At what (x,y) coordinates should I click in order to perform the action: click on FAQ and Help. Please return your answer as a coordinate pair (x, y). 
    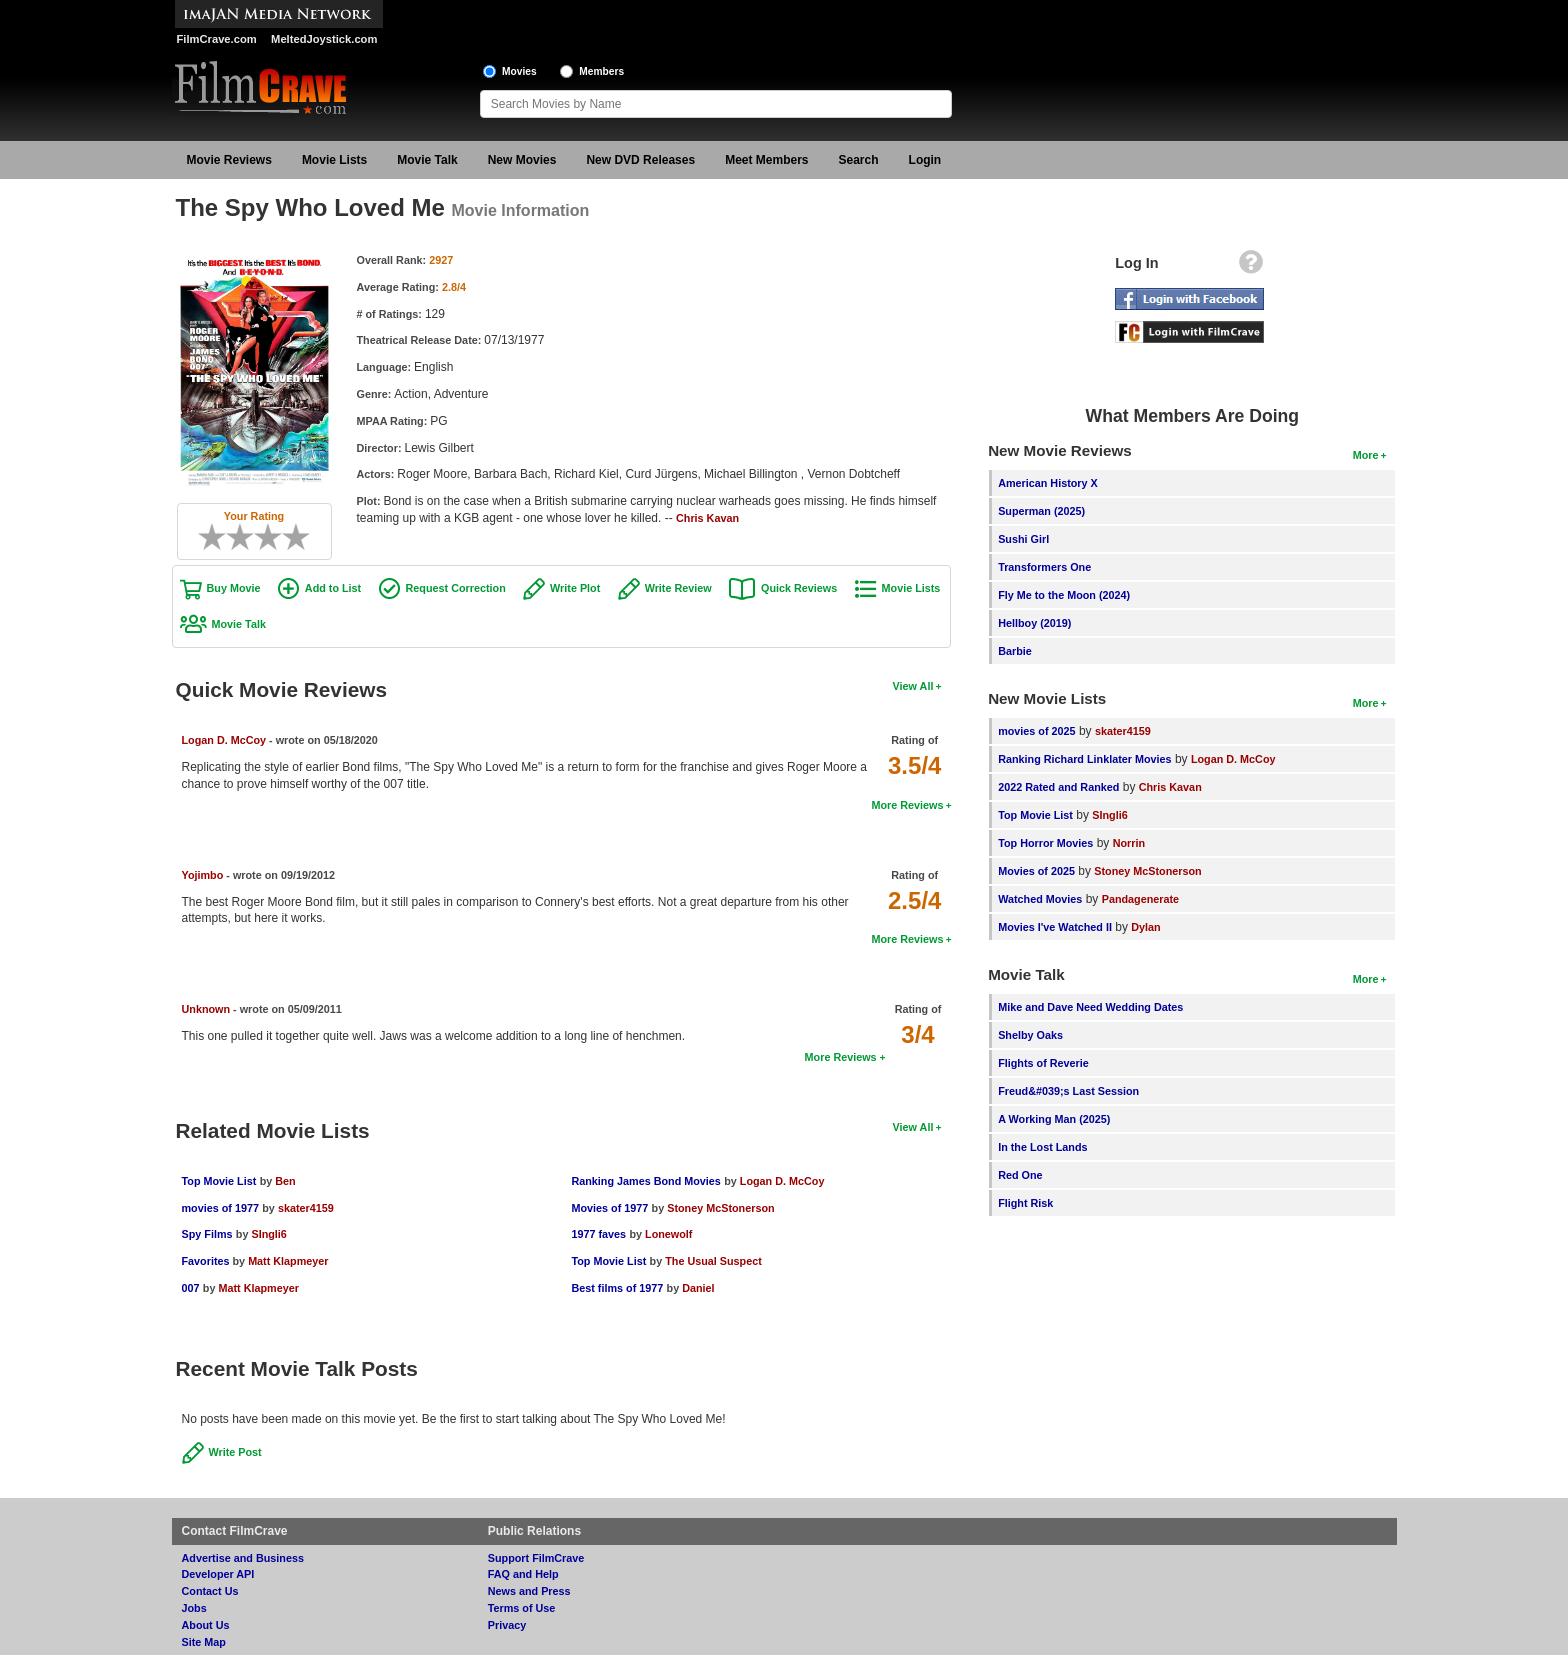
    Looking at the image, I should click on (523, 1574).